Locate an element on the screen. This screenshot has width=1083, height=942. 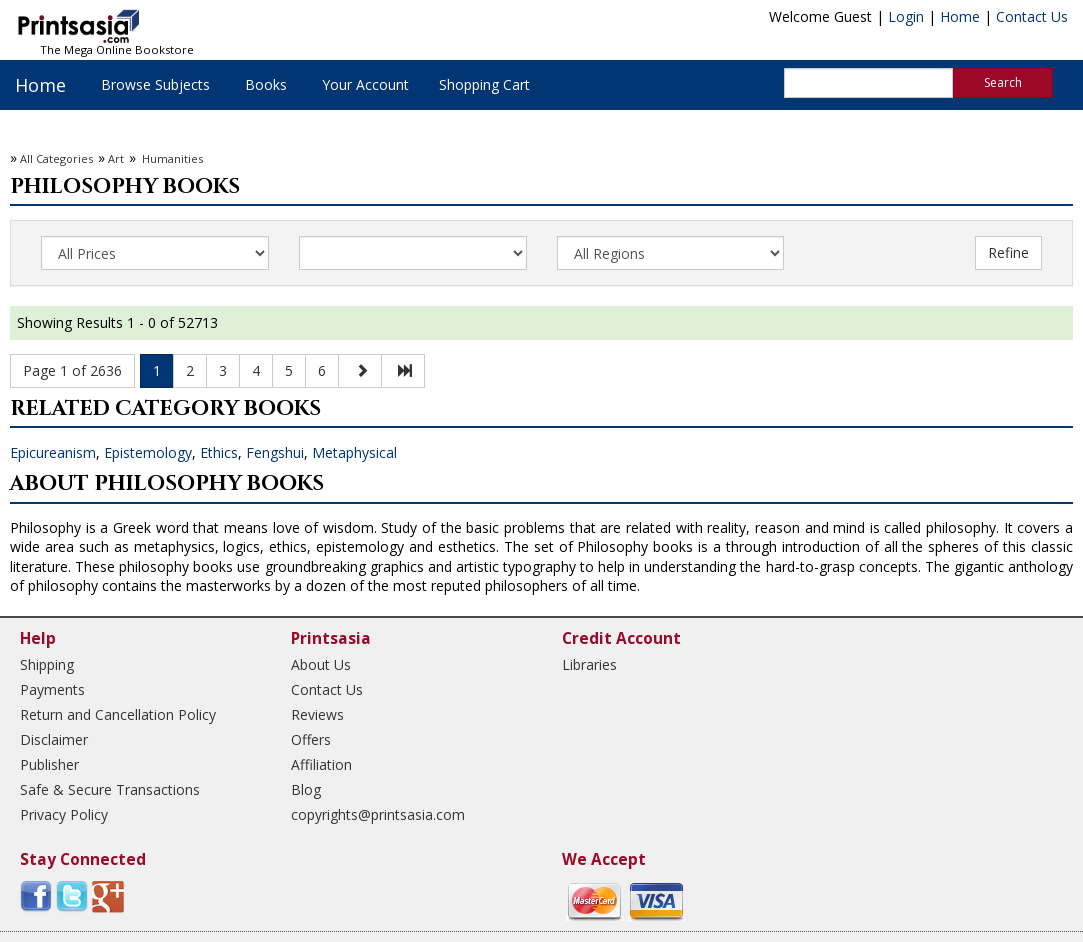
Safe & Secure Transactions is located at coordinates (110, 789).